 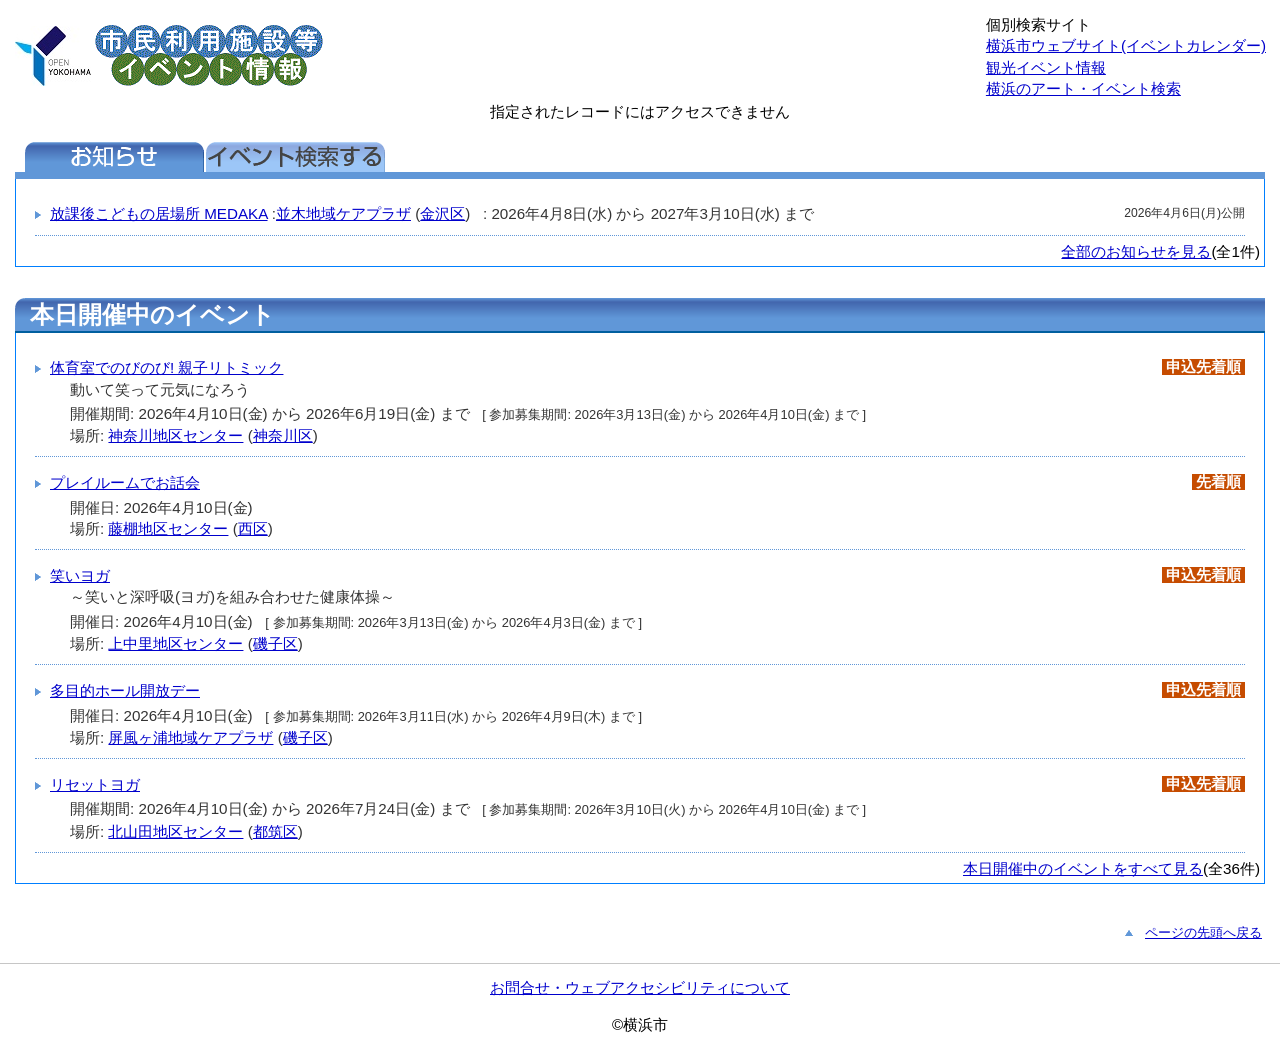 What do you see at coordinates (80, 575) in the screenshot?
I see `笑いヨガ` at bounding box center [80, 575].